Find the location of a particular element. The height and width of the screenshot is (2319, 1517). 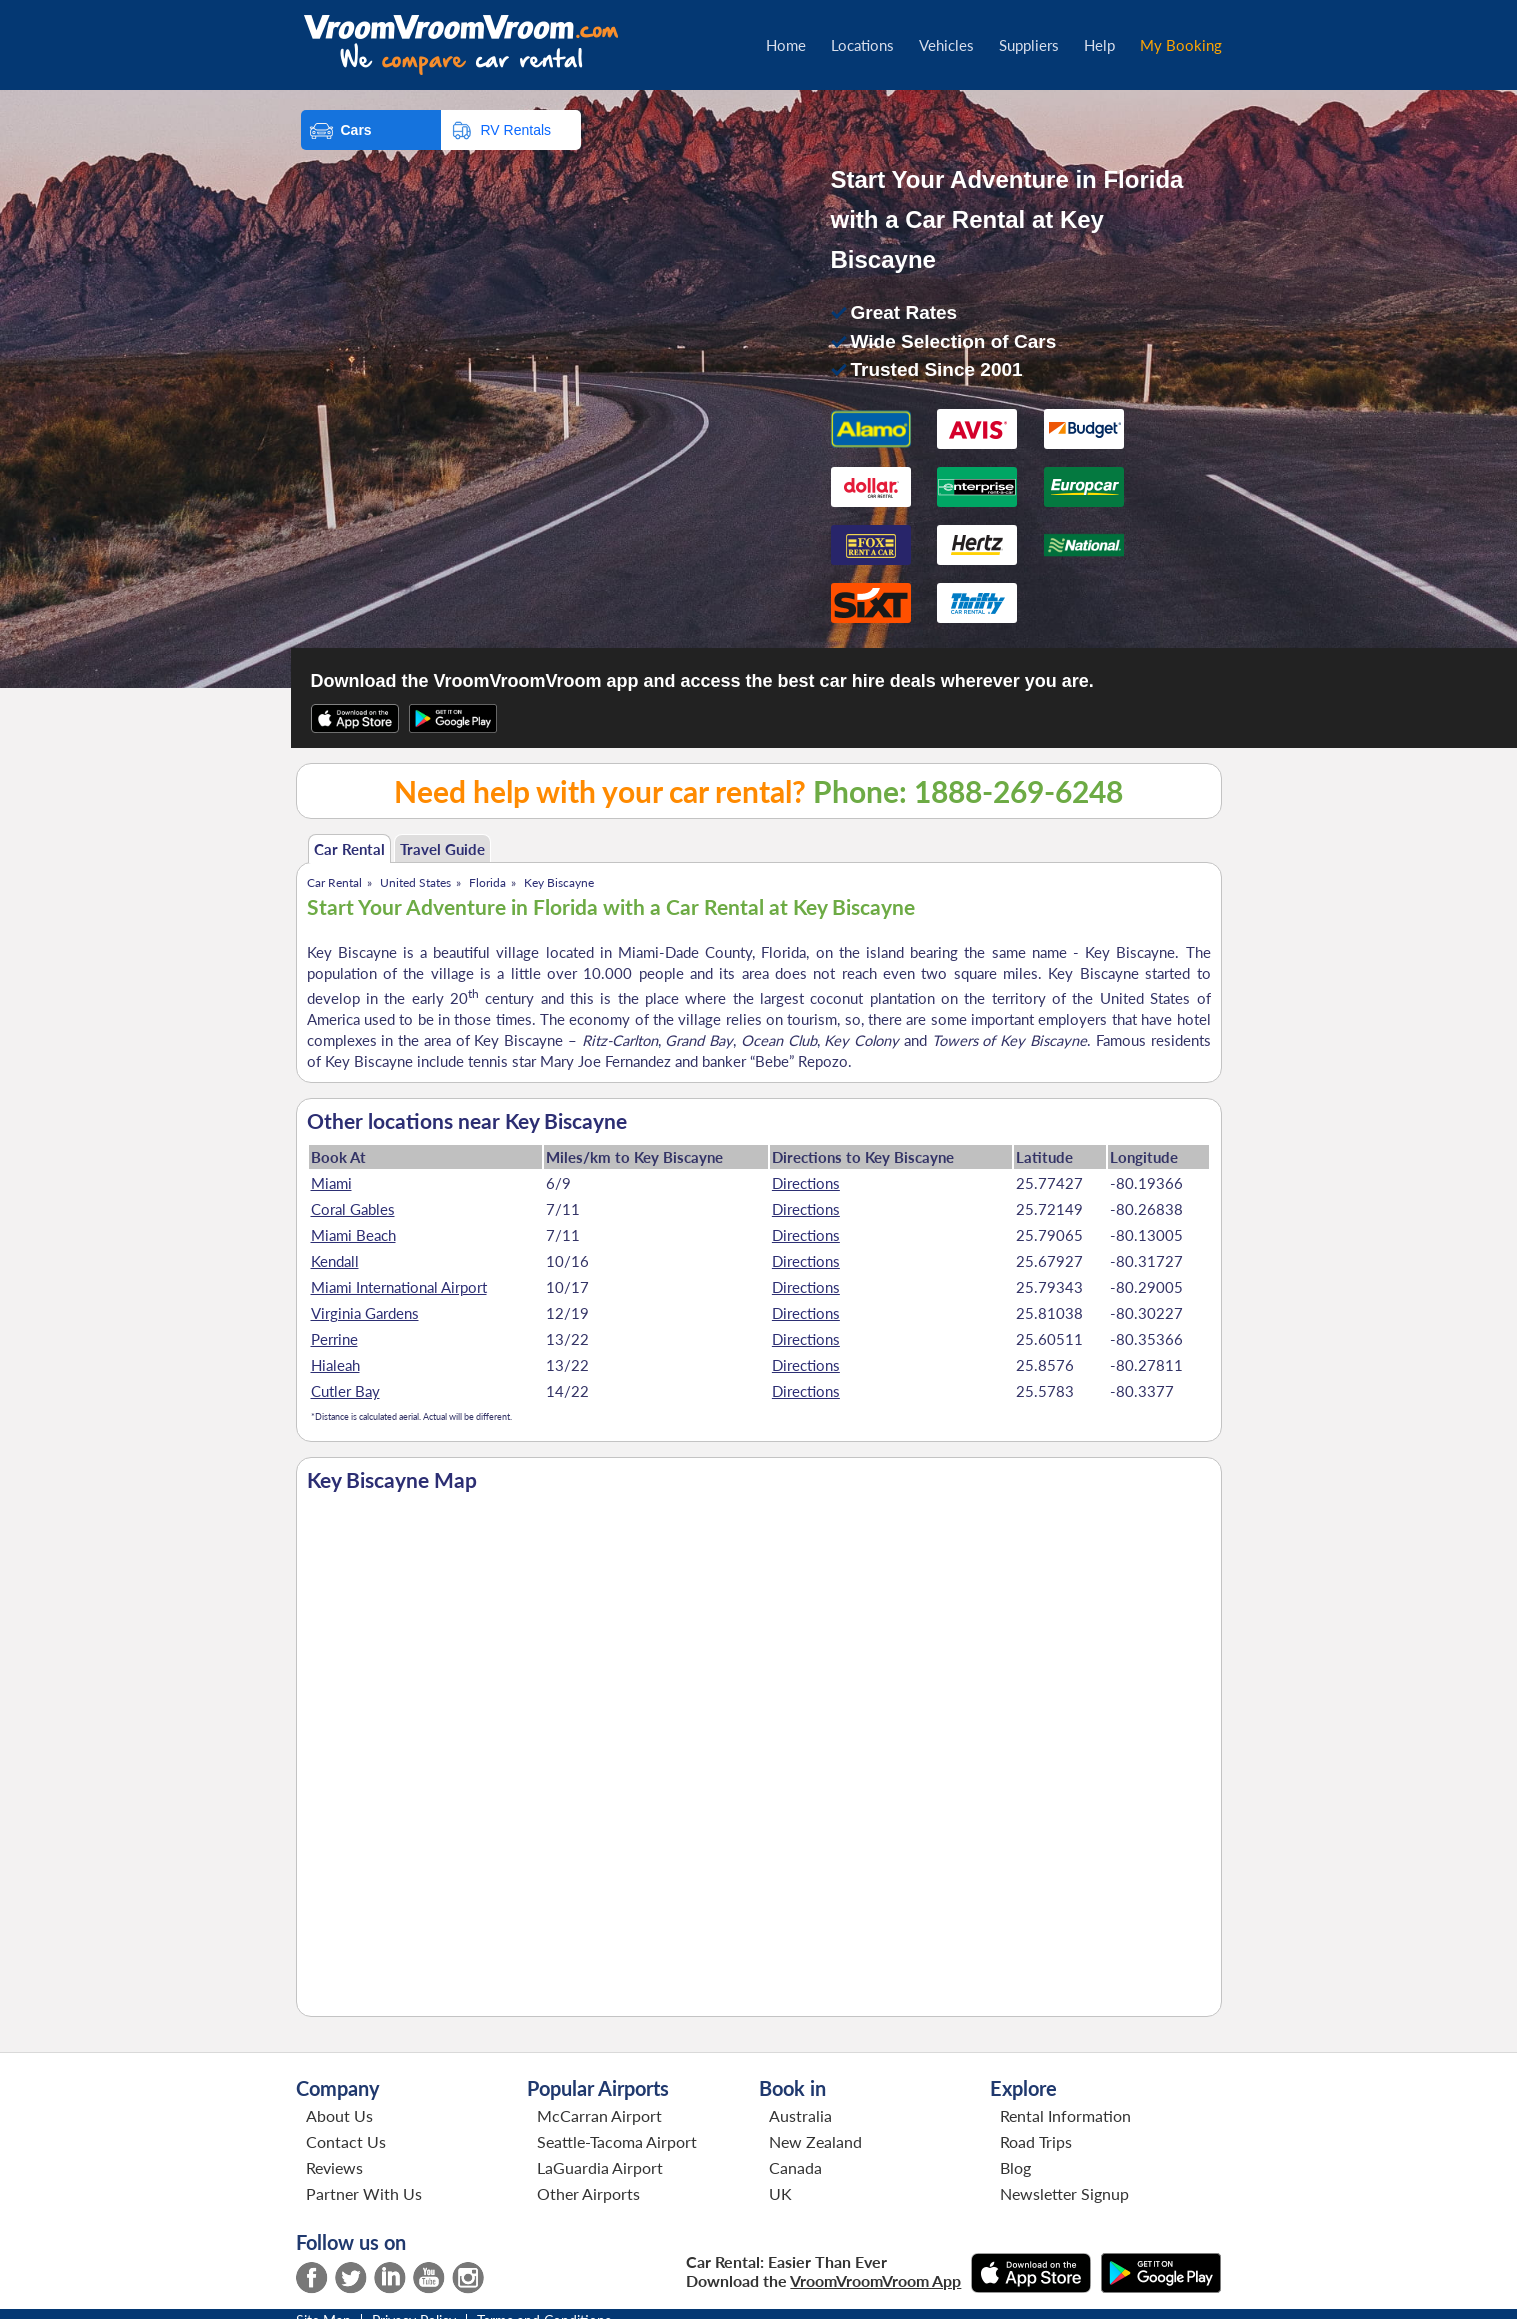

McCarran Airport is located at coordinates (599, 2115).